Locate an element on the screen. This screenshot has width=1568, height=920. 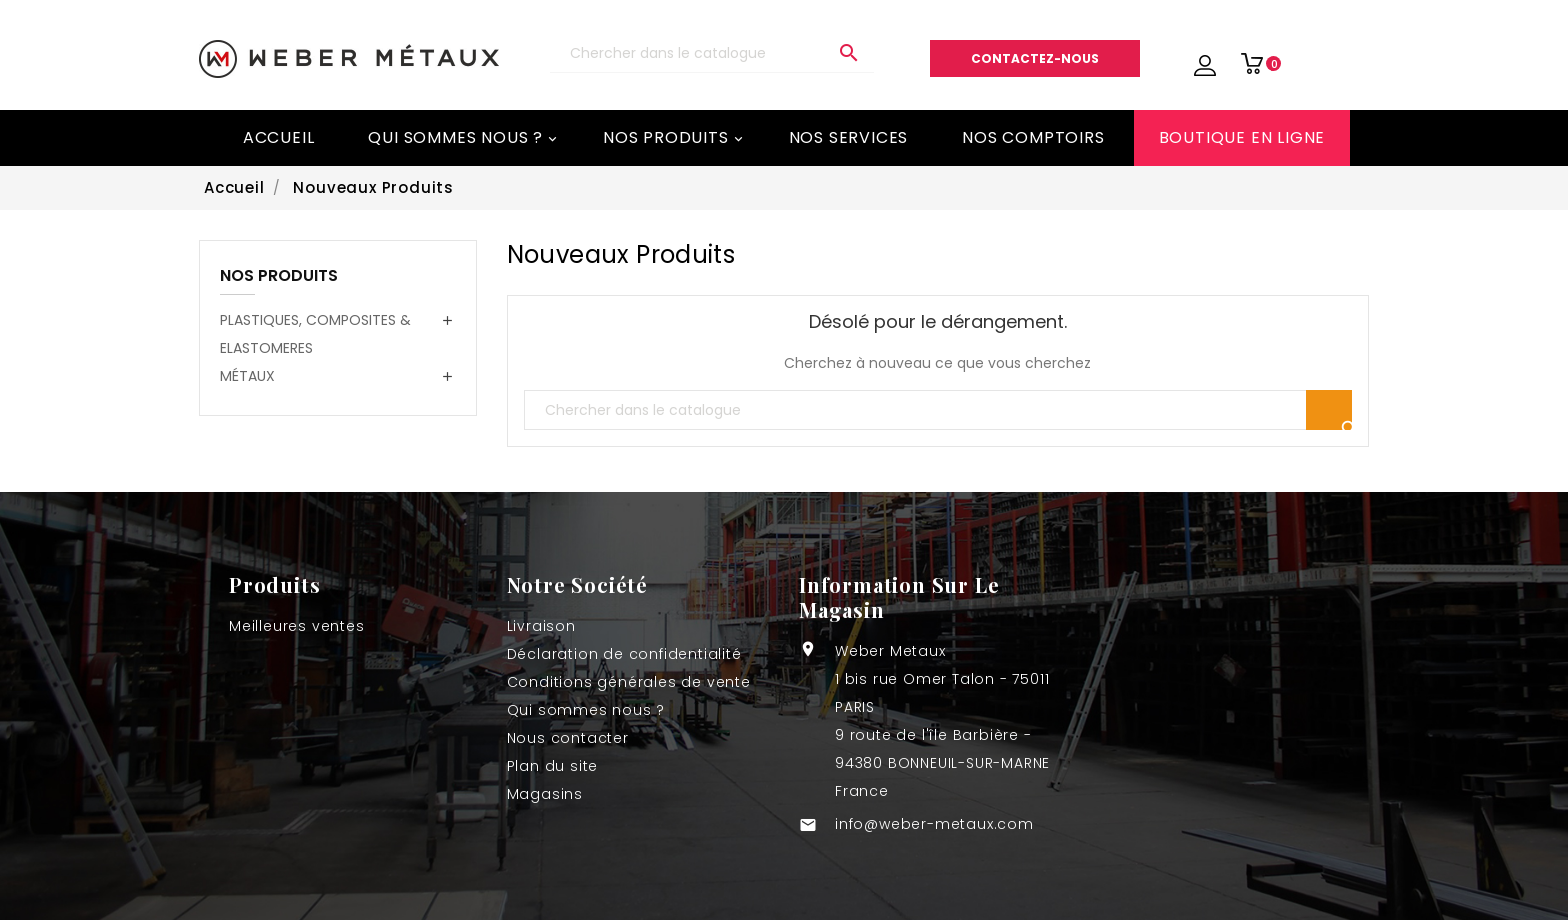
Meilleures ventes is located at coordinates (297, 626).